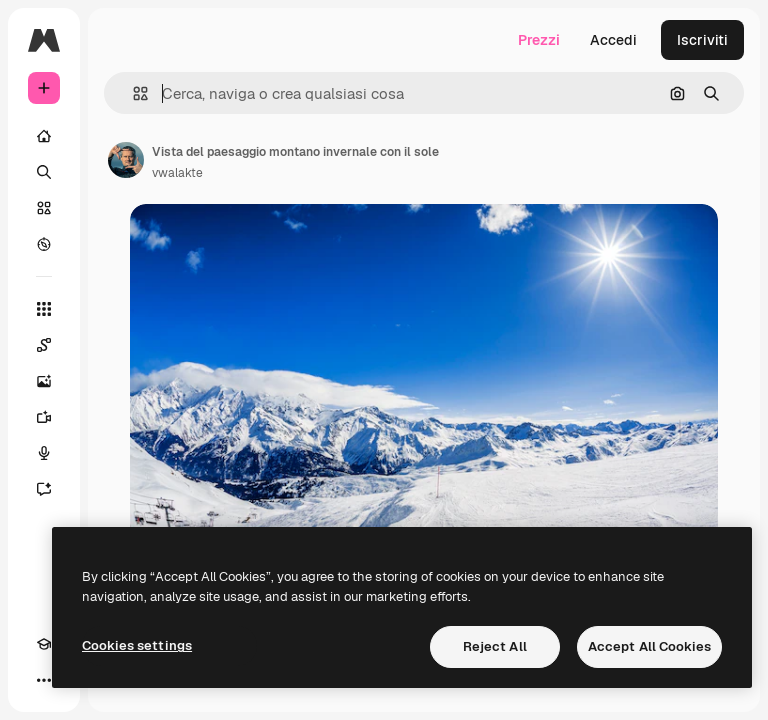 Image resolution: width=768 pixels, height=720 pixels. Describe the element at coordinates (44, 309) in the screenshot. I see `[Strumenti]` at that location.